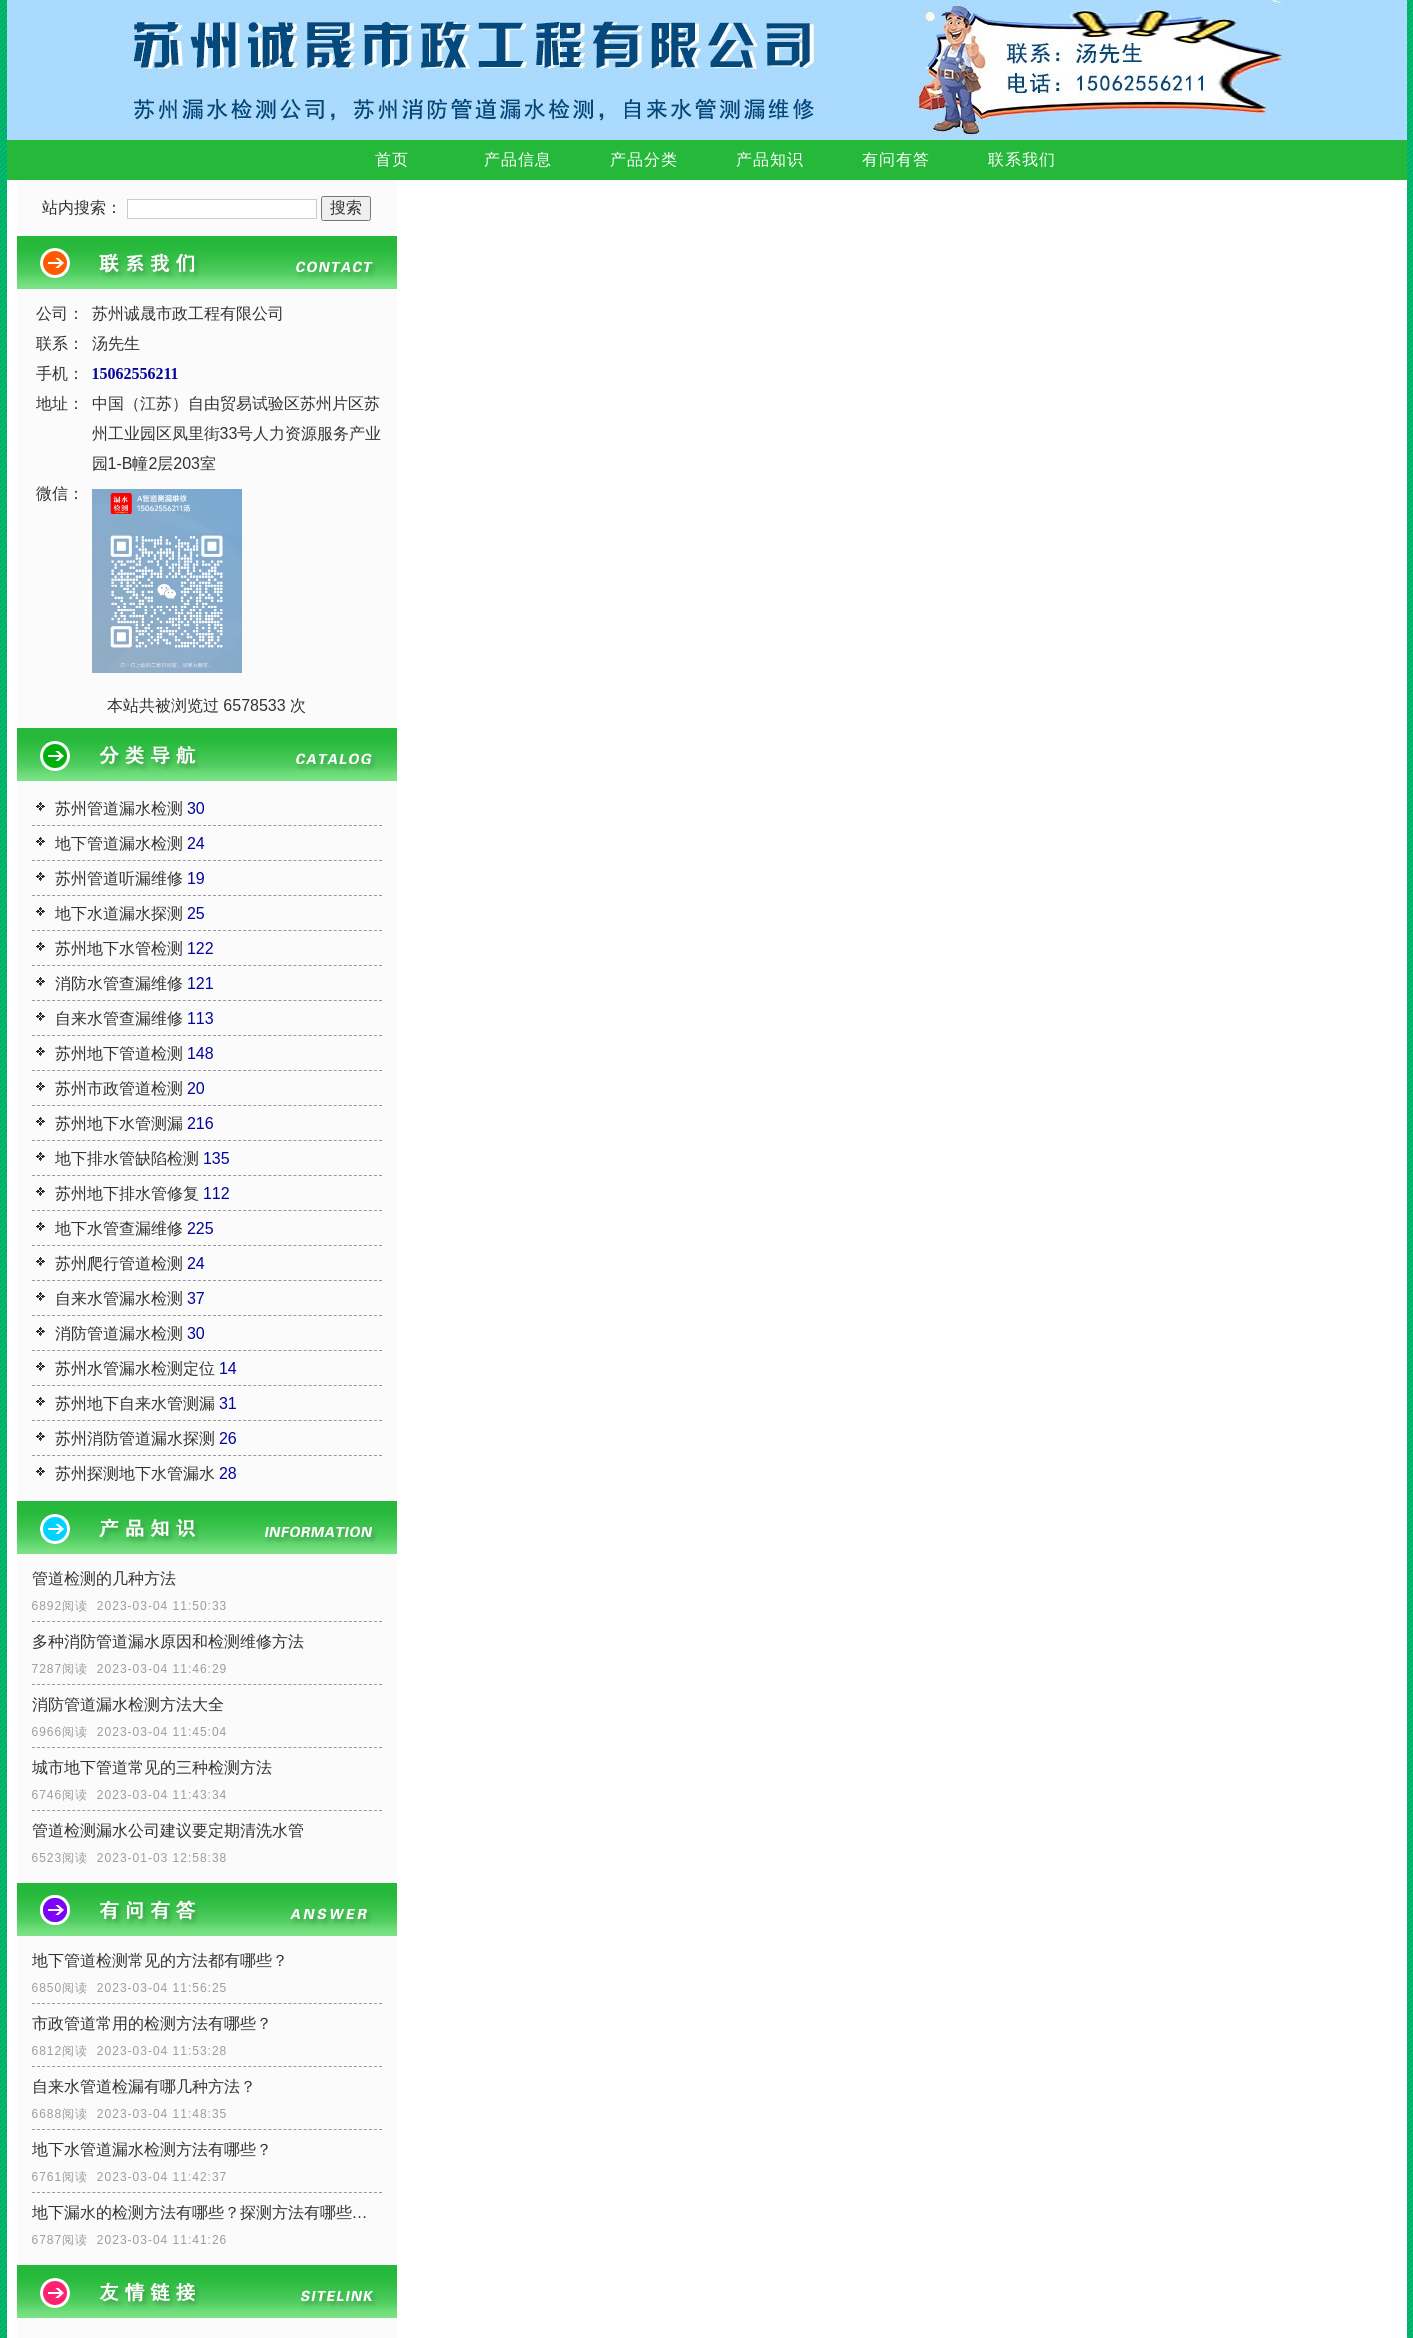  Describe the element at coordinates (152, 2149) in the screenshot. I see `地下水管道漏水检测方法有哪些？` at that location.